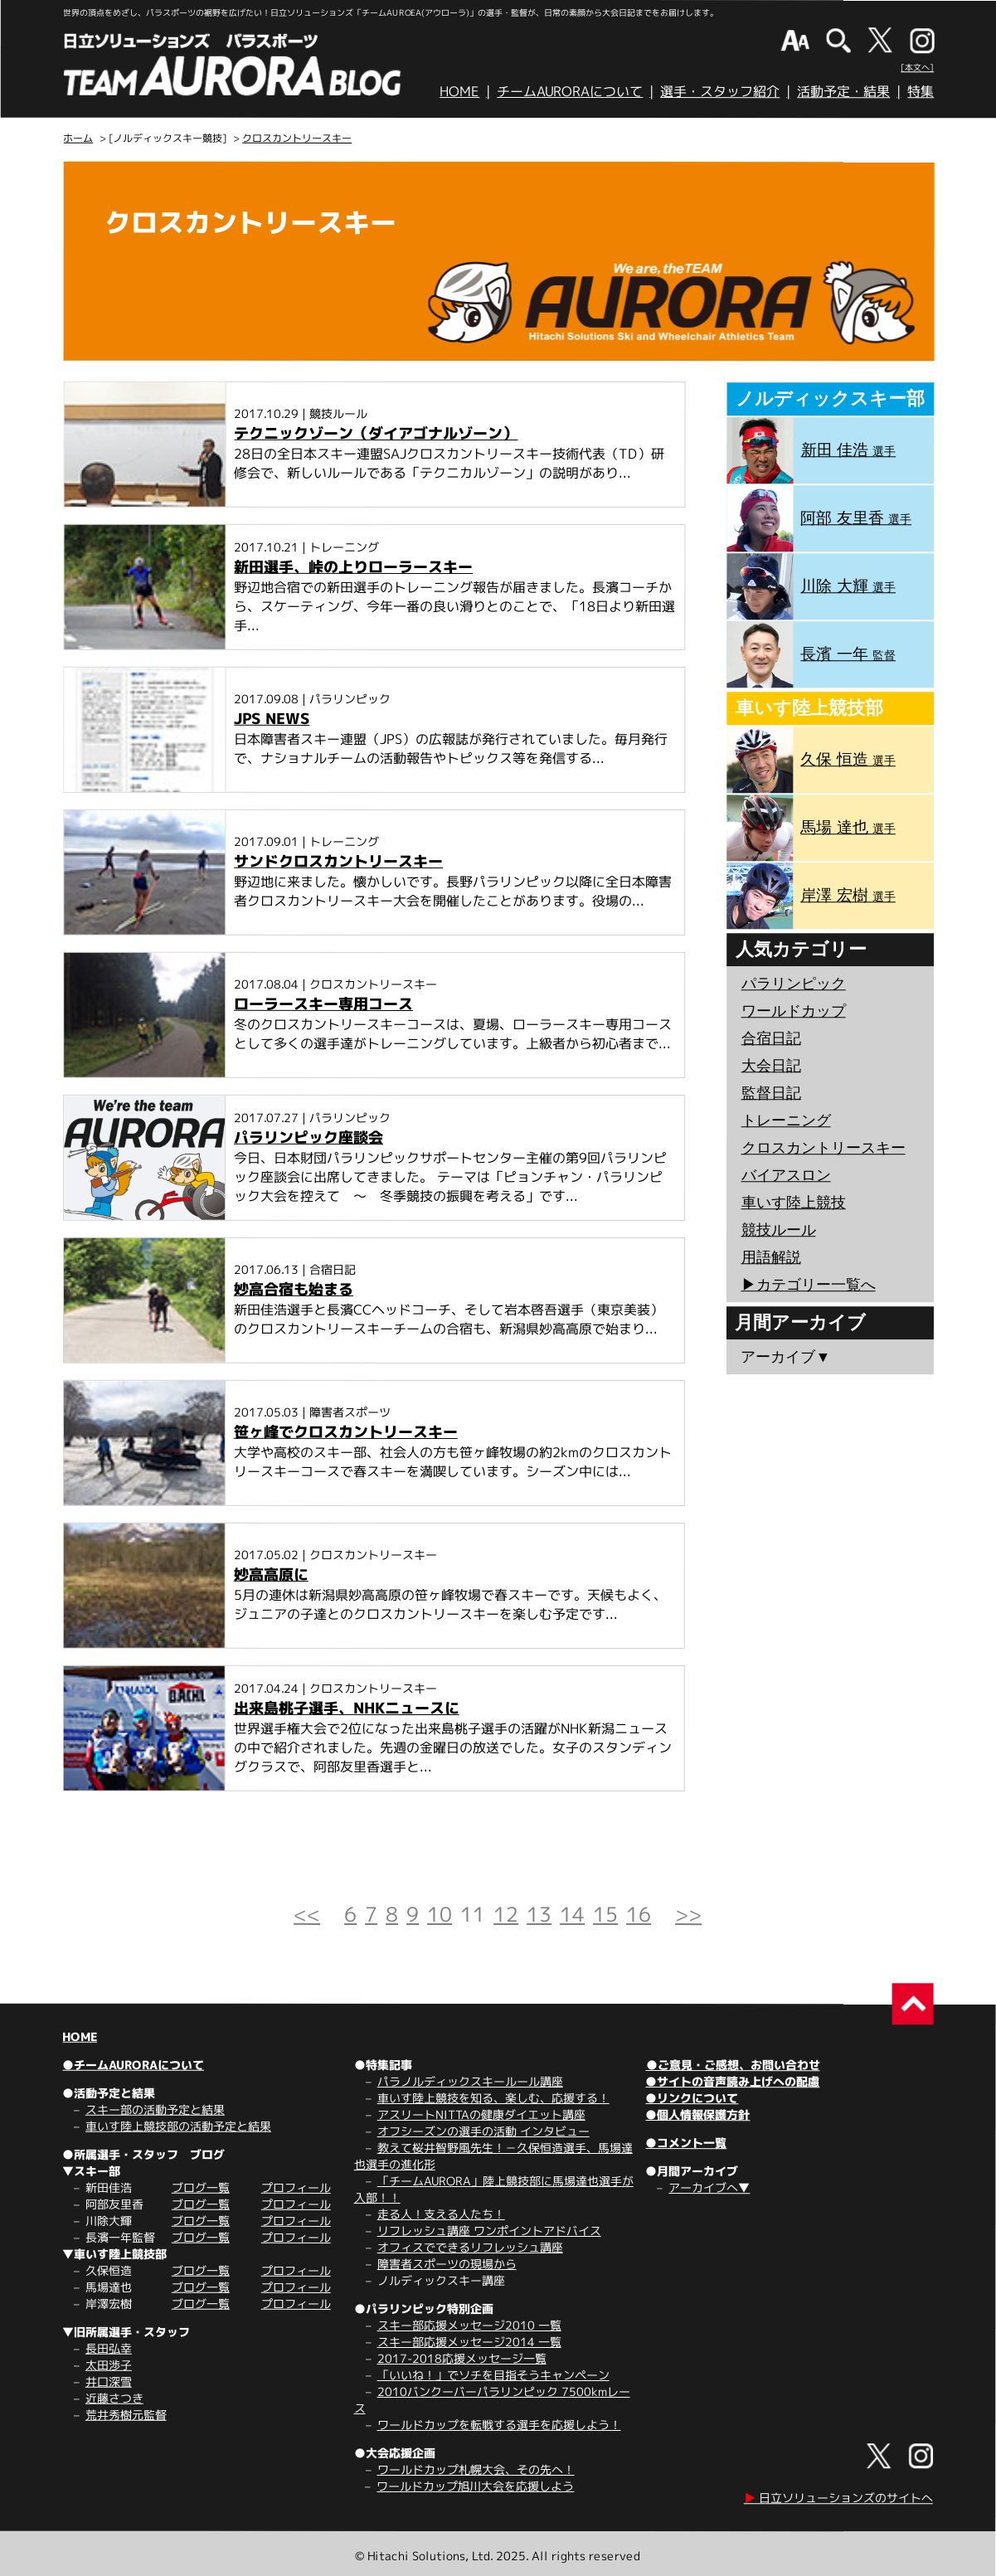 This screenshot has height=2576, width=996. Describe the element at coordinates (771, 1038) in the screenshot. I see `合宿日記` at that location.